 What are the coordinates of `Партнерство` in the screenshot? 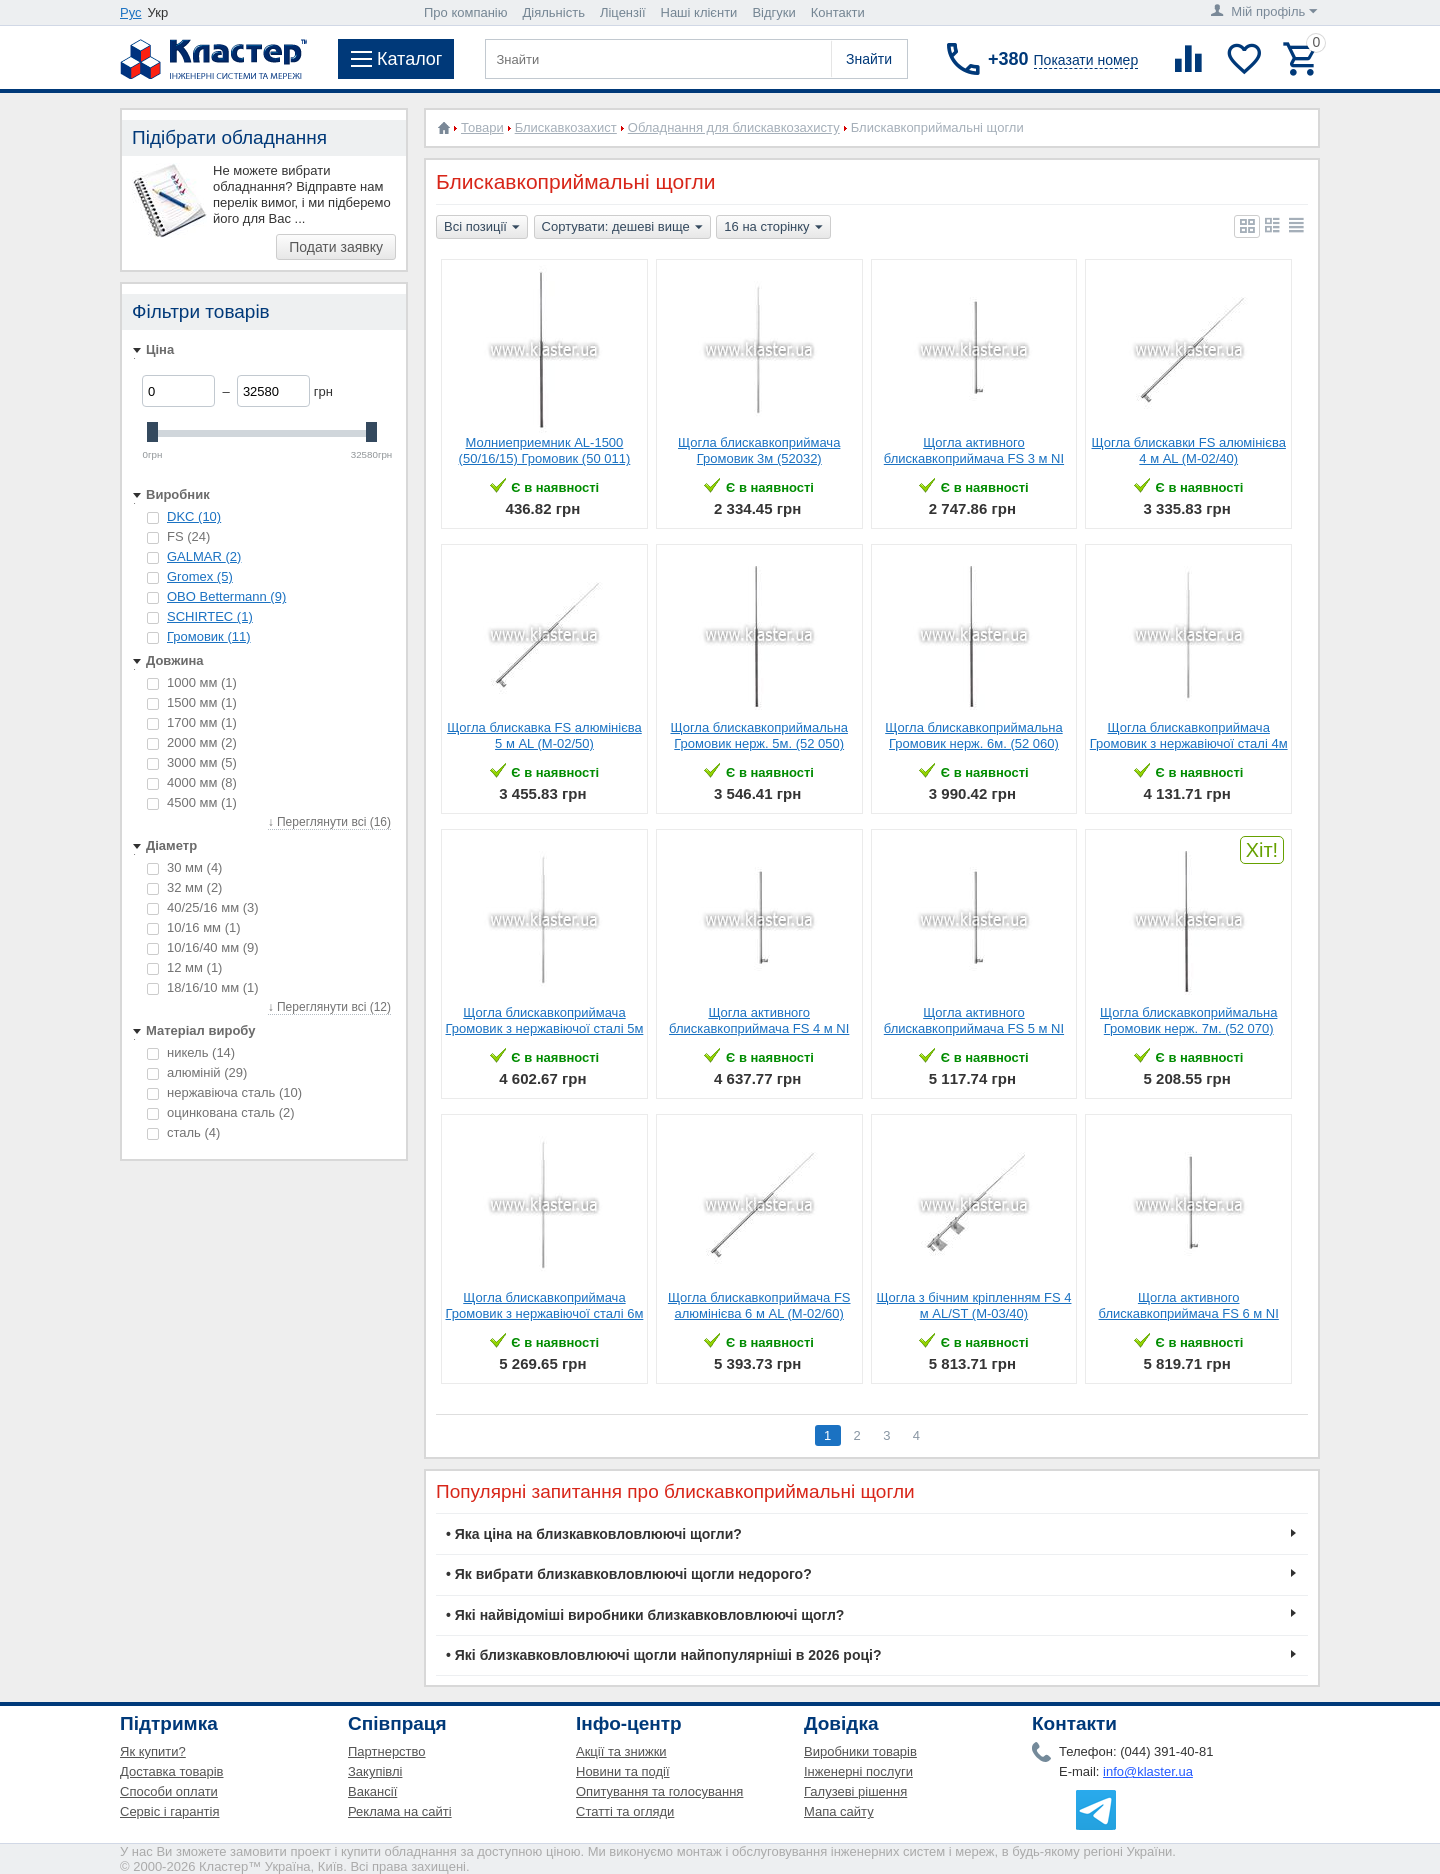 It's located at (387, 1751).